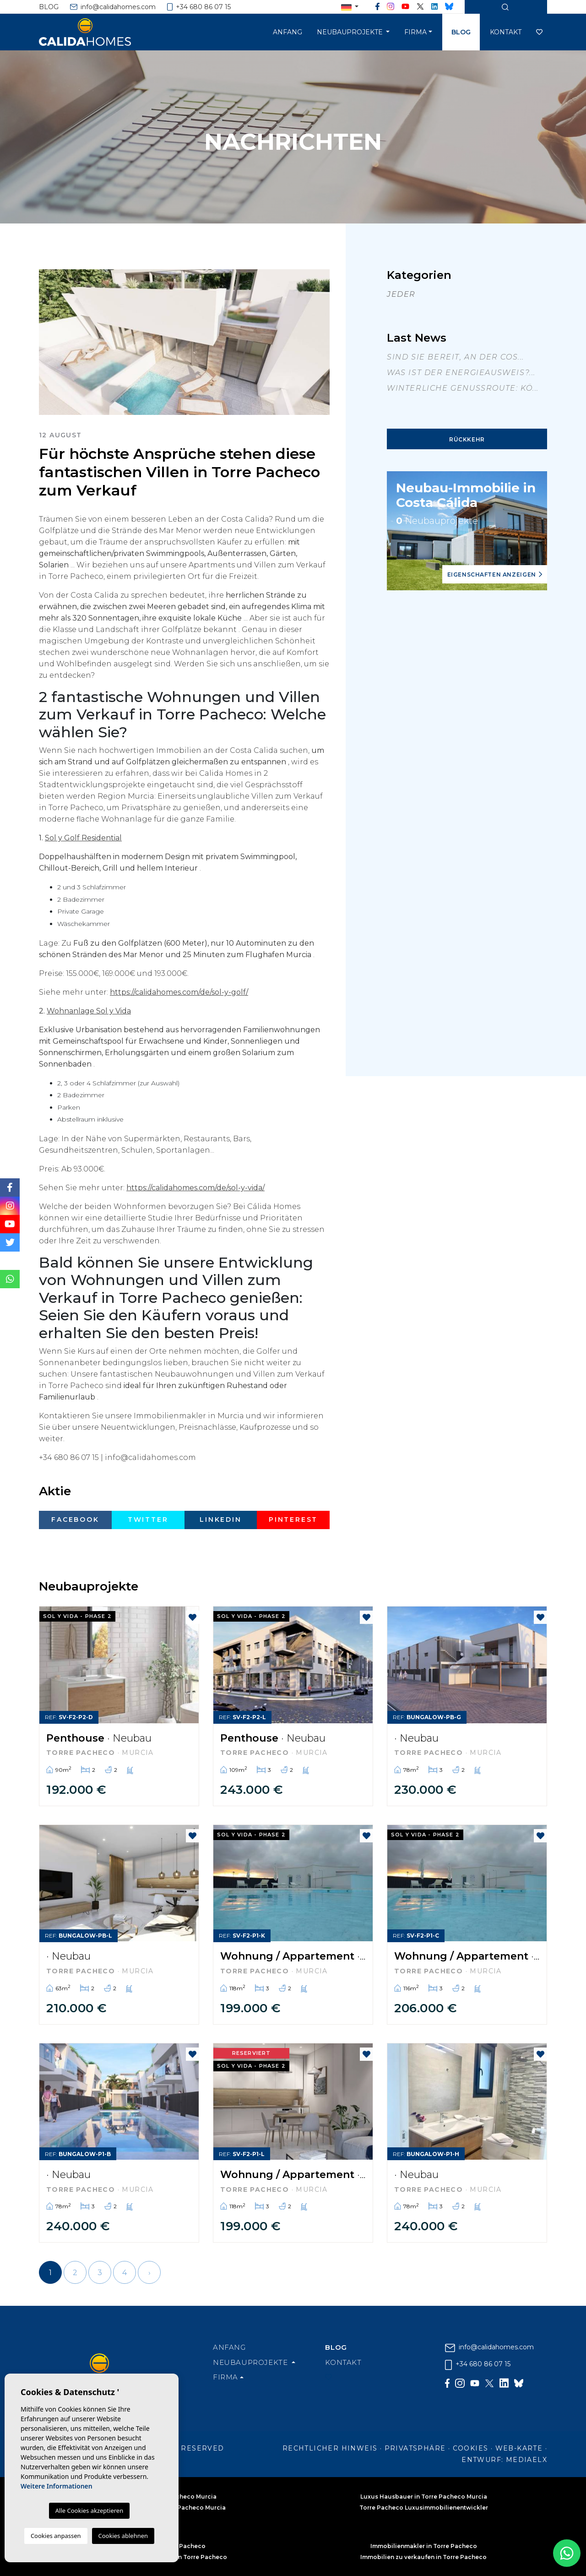  Describe the element at coordinates (519, 2448) in the screenshot. I see `Web-Karte` at that location.